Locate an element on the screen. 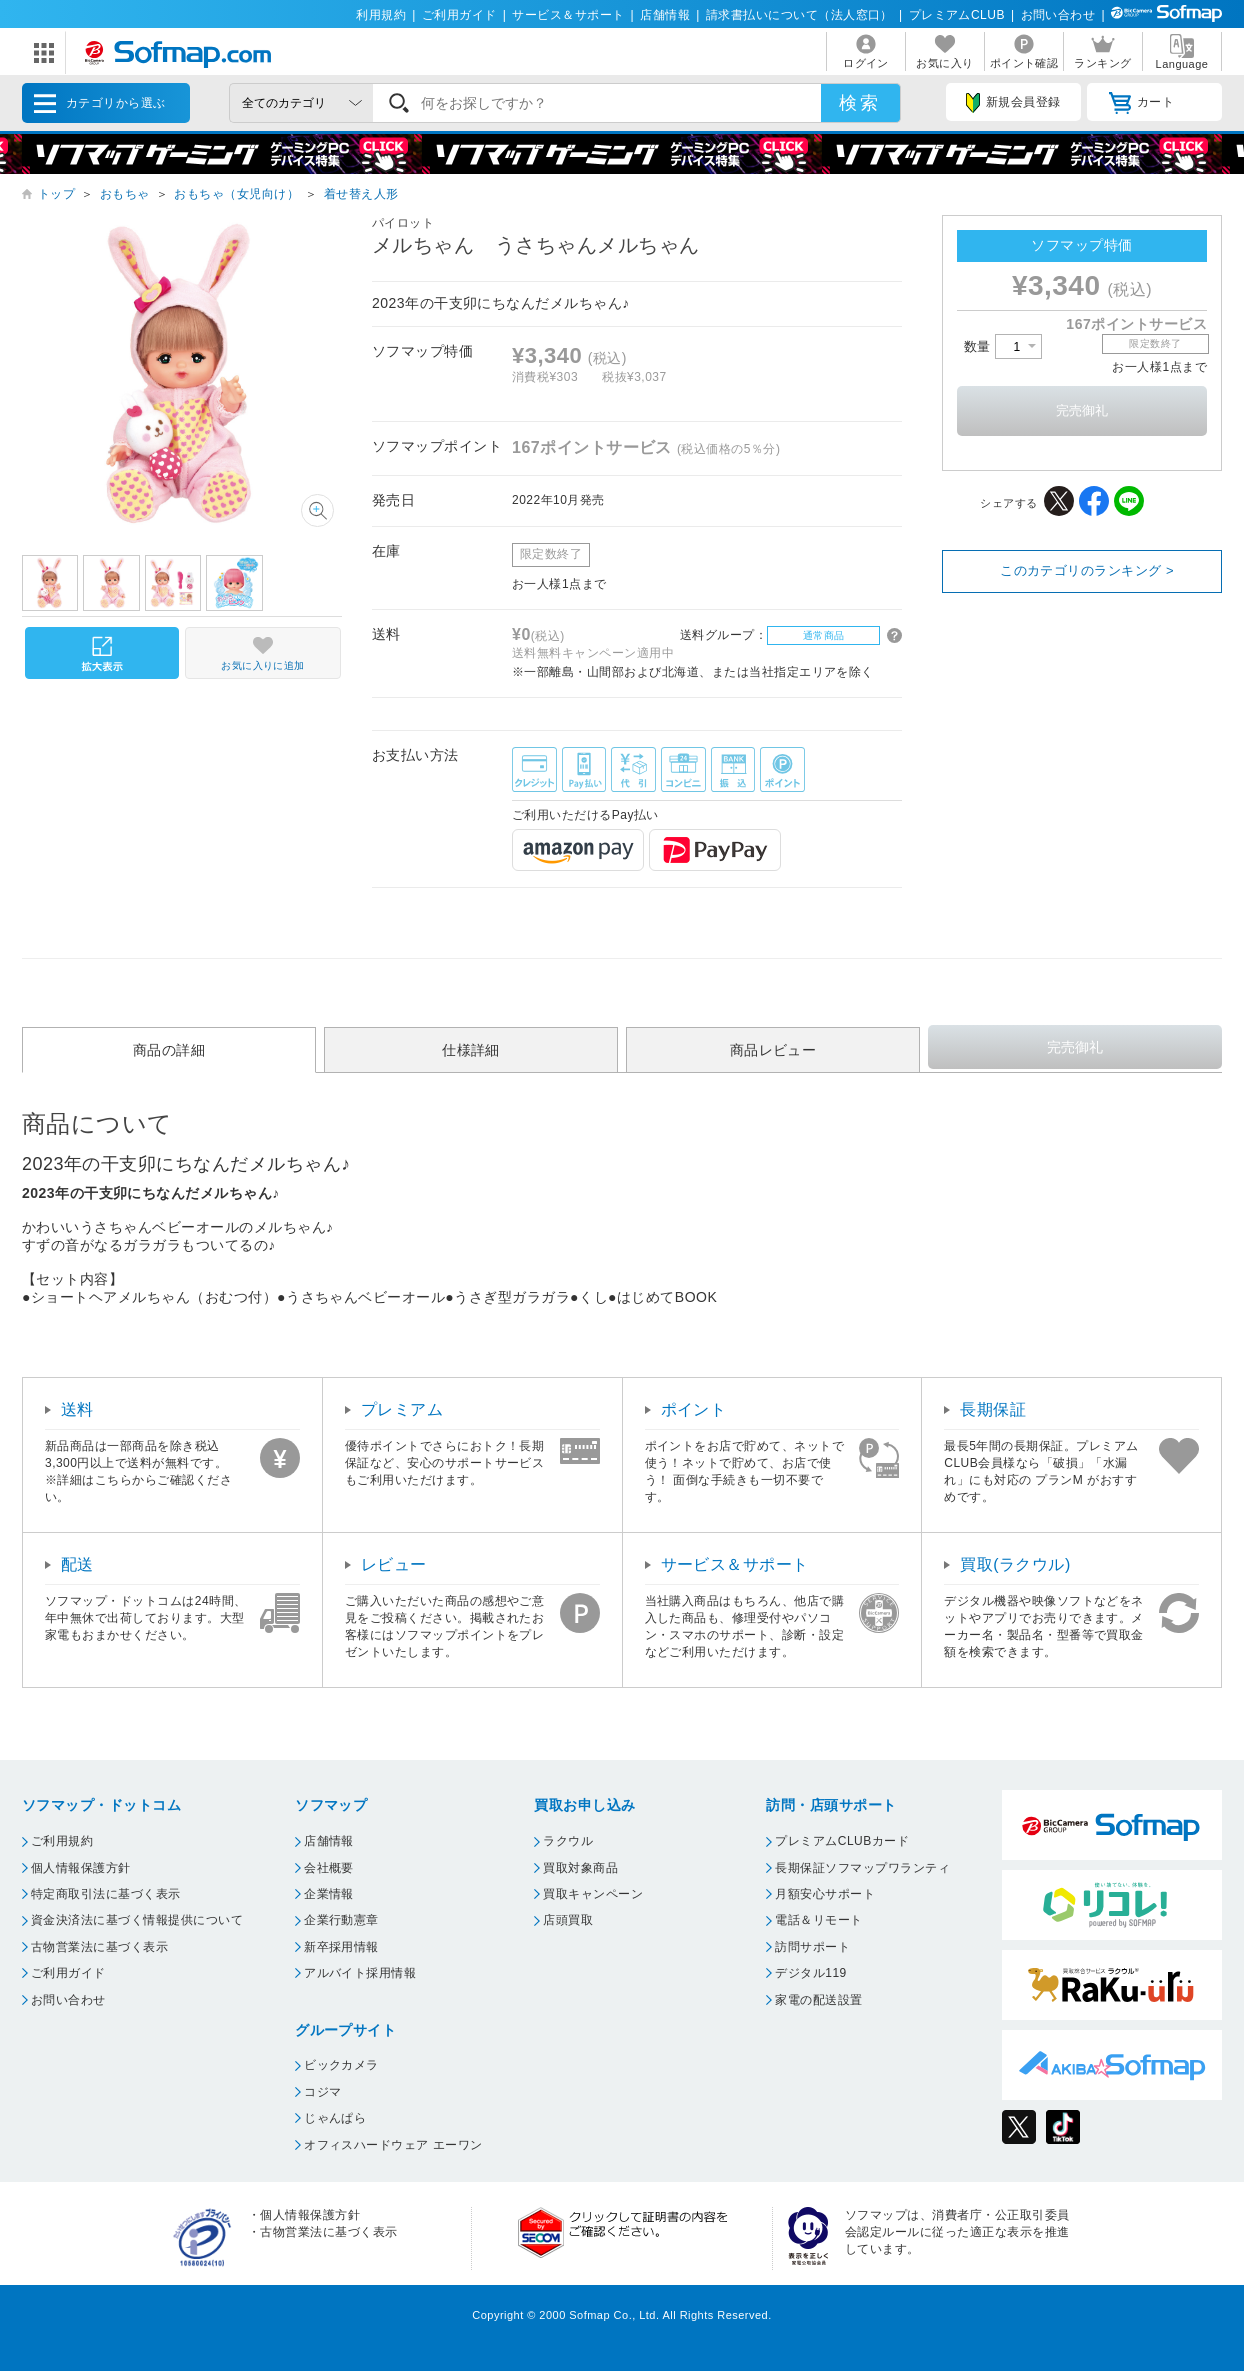  アルバイト採用情報 is located at coordinates (360, 1973).